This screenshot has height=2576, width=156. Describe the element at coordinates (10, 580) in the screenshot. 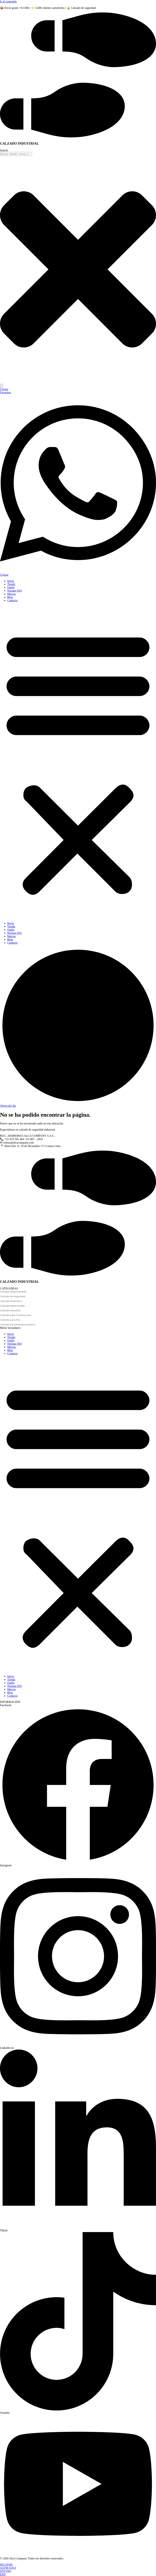

I see `Inicio` at that location.